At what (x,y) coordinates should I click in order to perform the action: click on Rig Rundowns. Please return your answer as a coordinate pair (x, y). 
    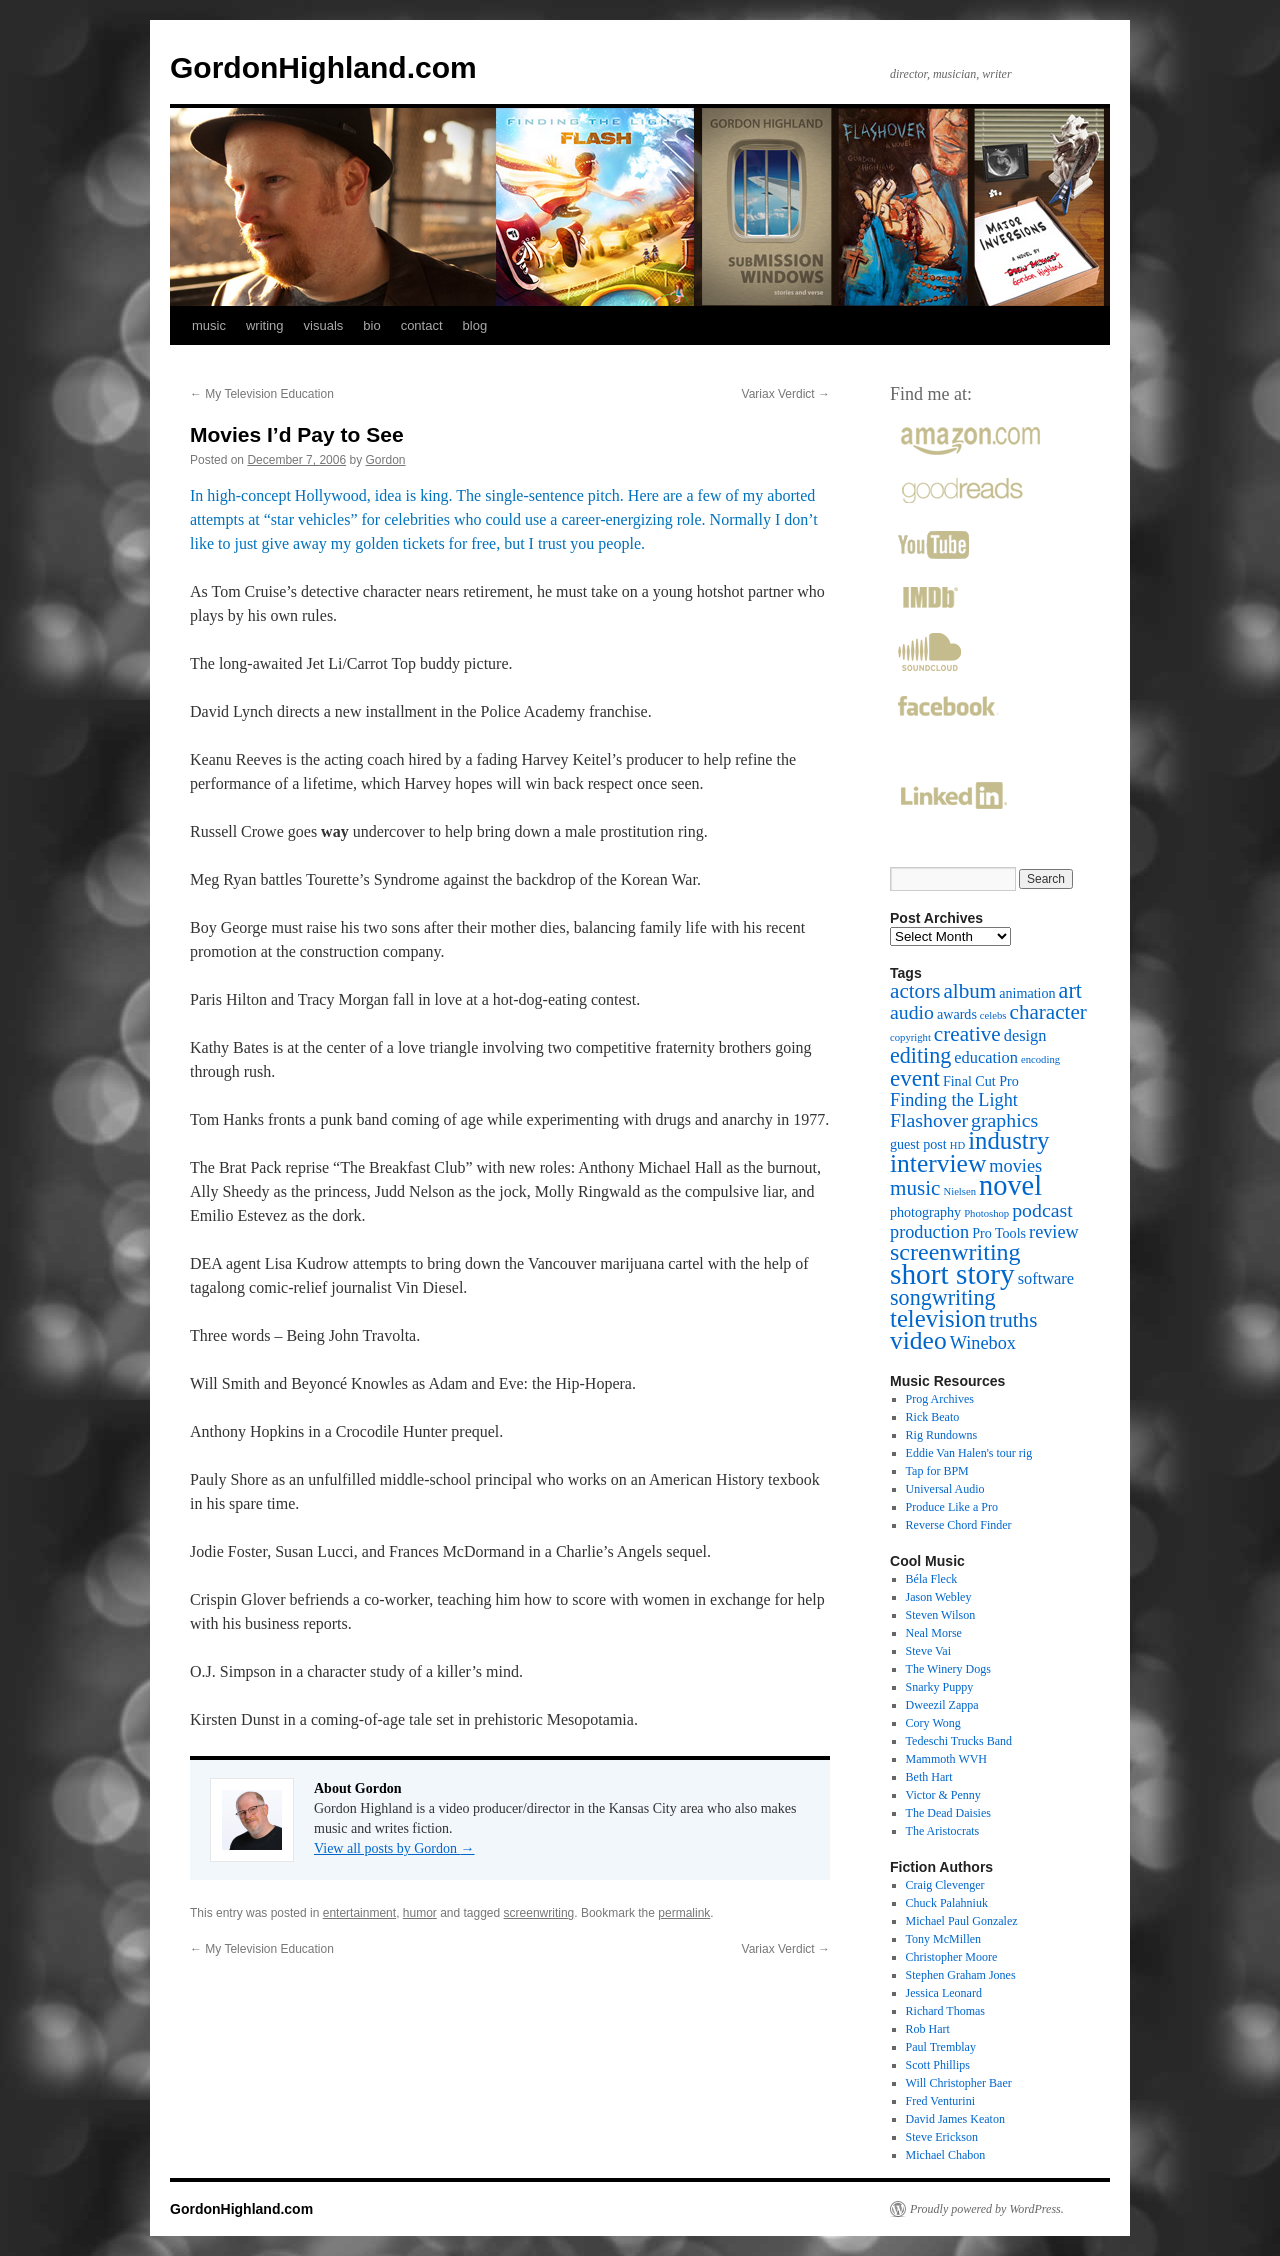
    Looking at the image, I should click on (942, 1435).